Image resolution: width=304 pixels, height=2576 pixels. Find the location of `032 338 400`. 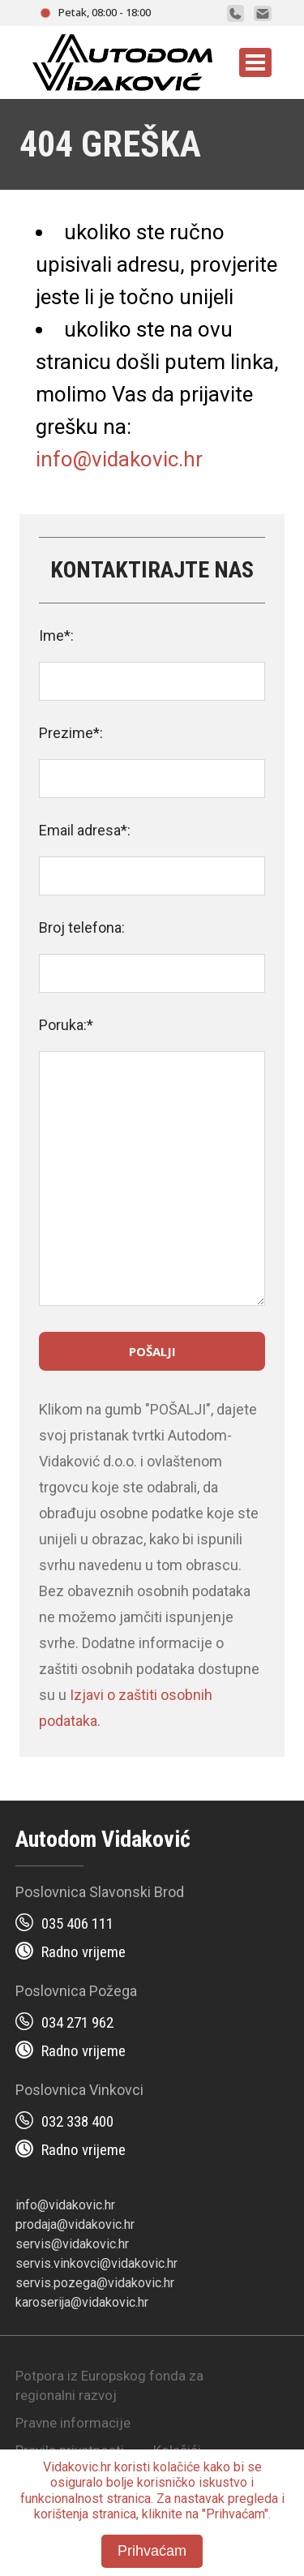

032 338 400 is located at coordinates (77, 2121).